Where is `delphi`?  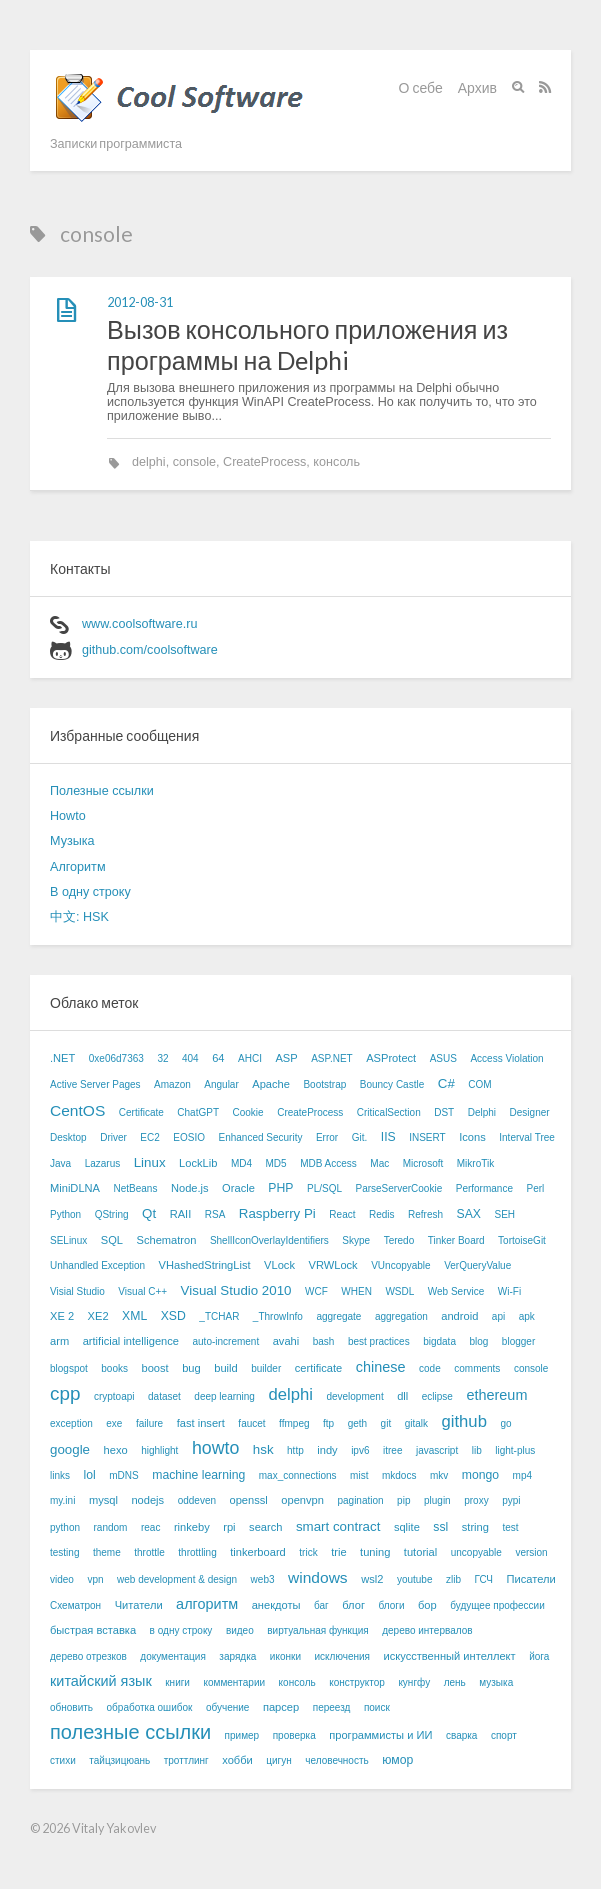
delphi is located at coordinates (149, 462).